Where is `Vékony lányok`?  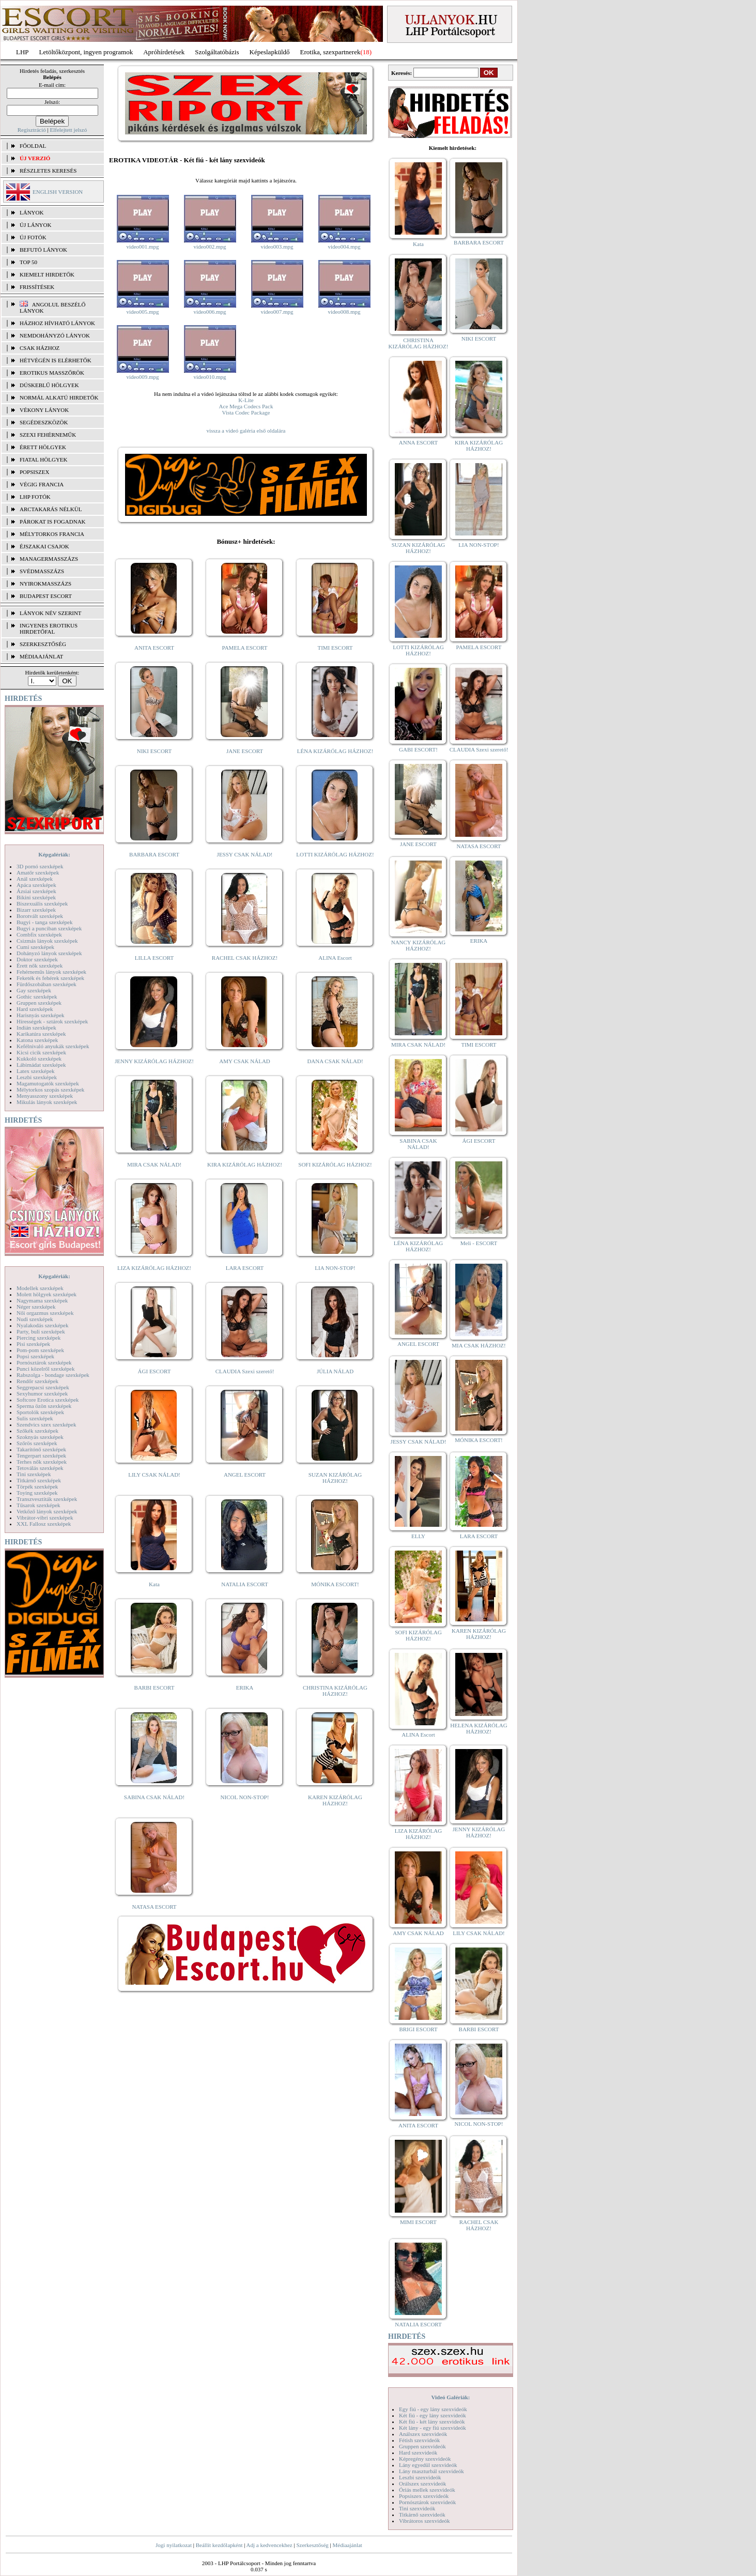
Vékony lányok is located at coordinates (44, 410).